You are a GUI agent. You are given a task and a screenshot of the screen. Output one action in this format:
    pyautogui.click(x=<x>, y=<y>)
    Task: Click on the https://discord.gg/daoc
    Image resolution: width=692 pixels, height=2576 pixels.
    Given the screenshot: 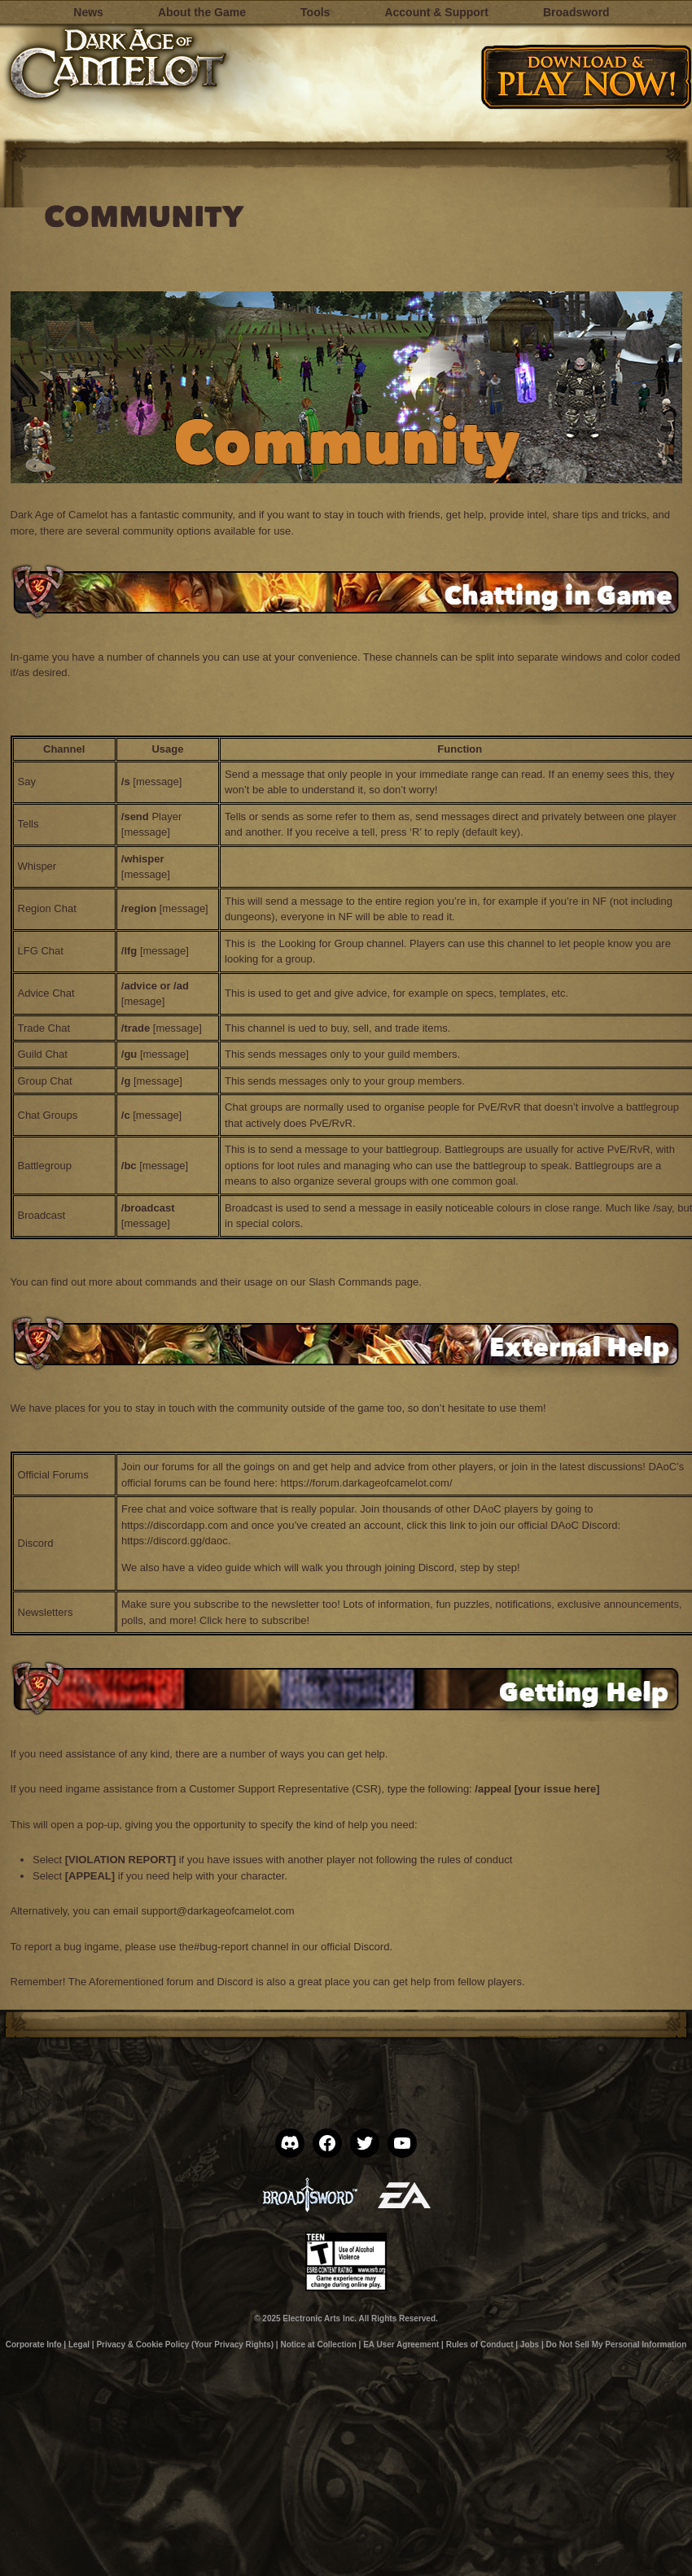 What is the action you would take?
    pyautogui.click(x=174, y=1541)
    